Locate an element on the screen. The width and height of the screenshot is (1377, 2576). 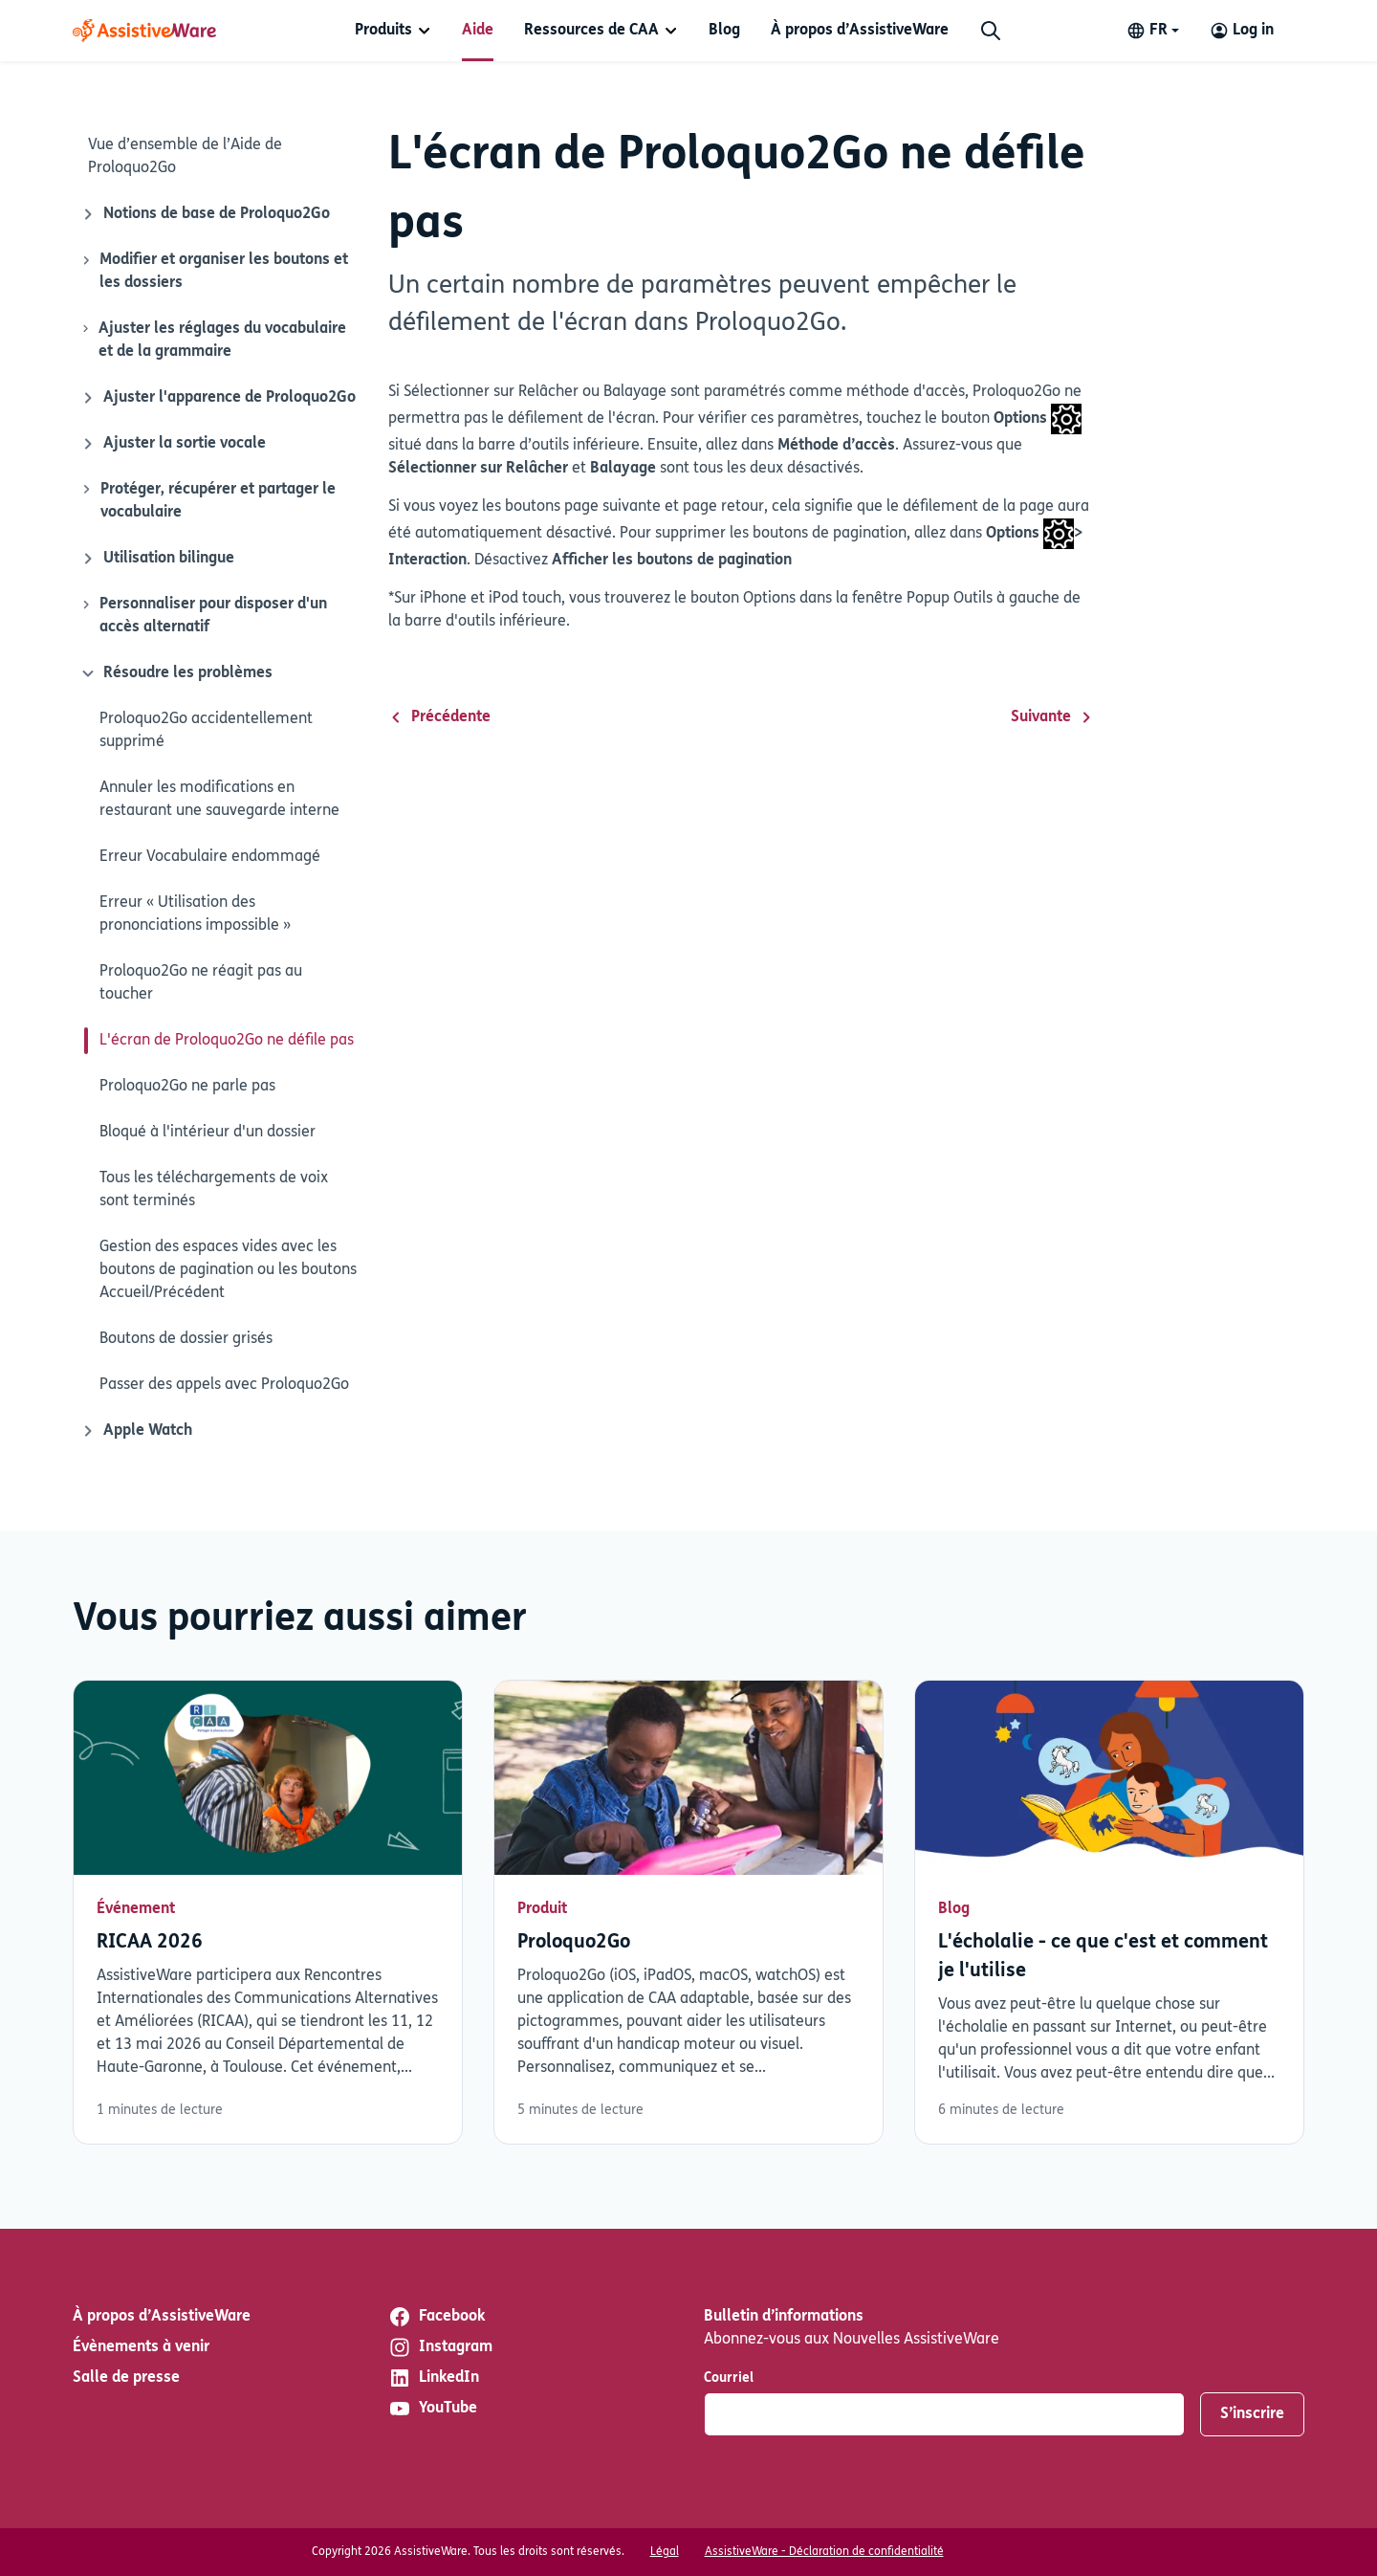
Erreur « Utilisation des prononciations impossible » is located at coordinates (195, 914).